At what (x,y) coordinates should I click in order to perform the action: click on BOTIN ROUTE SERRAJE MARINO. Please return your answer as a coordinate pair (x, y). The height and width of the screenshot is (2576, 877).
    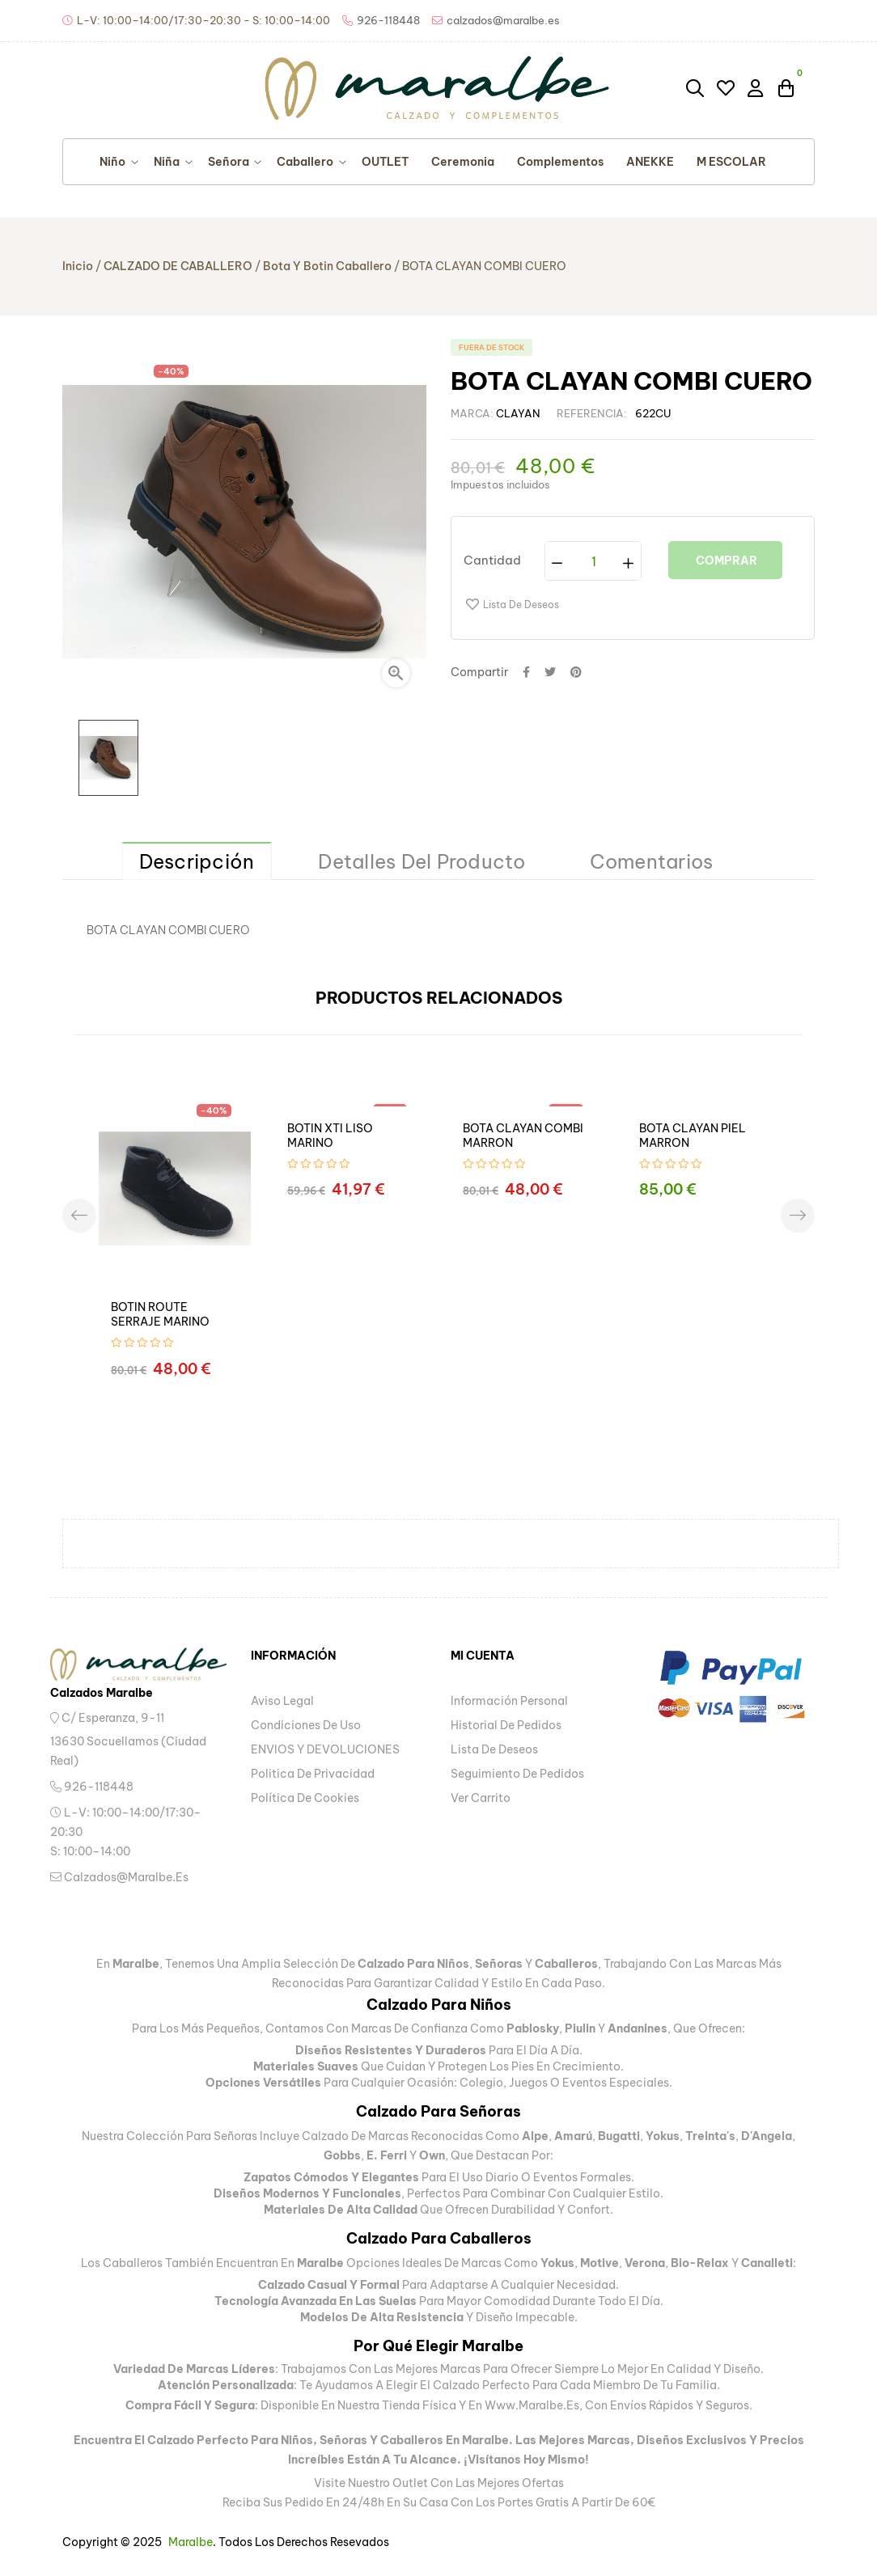
    Looking at the image, I should click on (160, 1314).